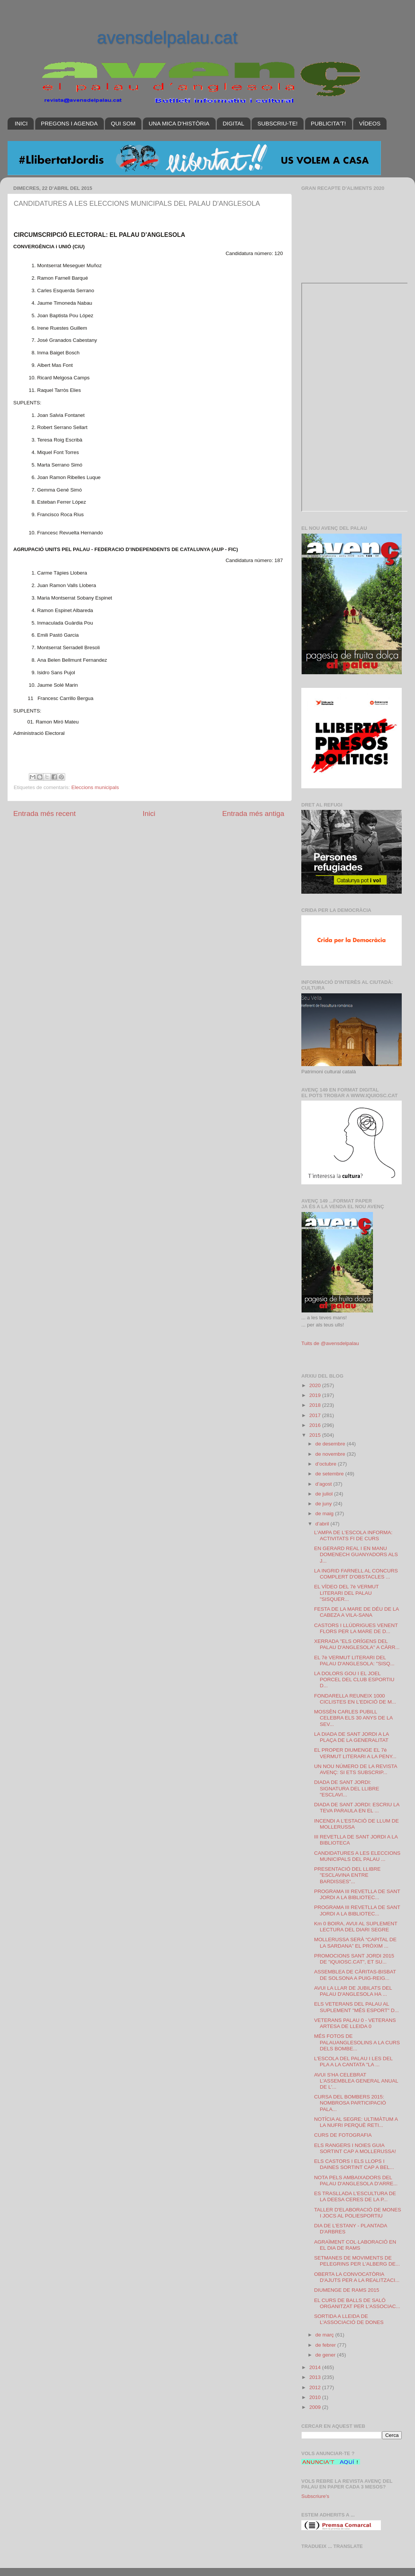 This screenshot has width=415, height=2576. I want to click on 2013, so click(315, 2377).